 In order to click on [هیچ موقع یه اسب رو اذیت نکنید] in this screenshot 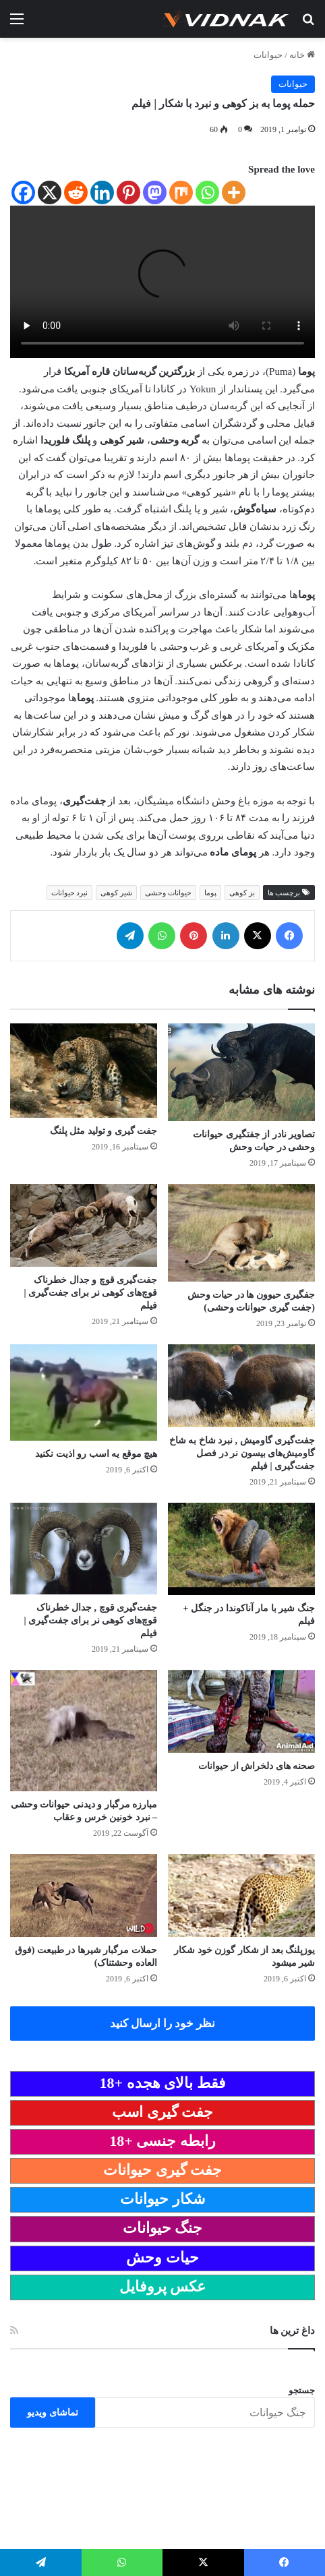, I will do `click(83, 1392)`.